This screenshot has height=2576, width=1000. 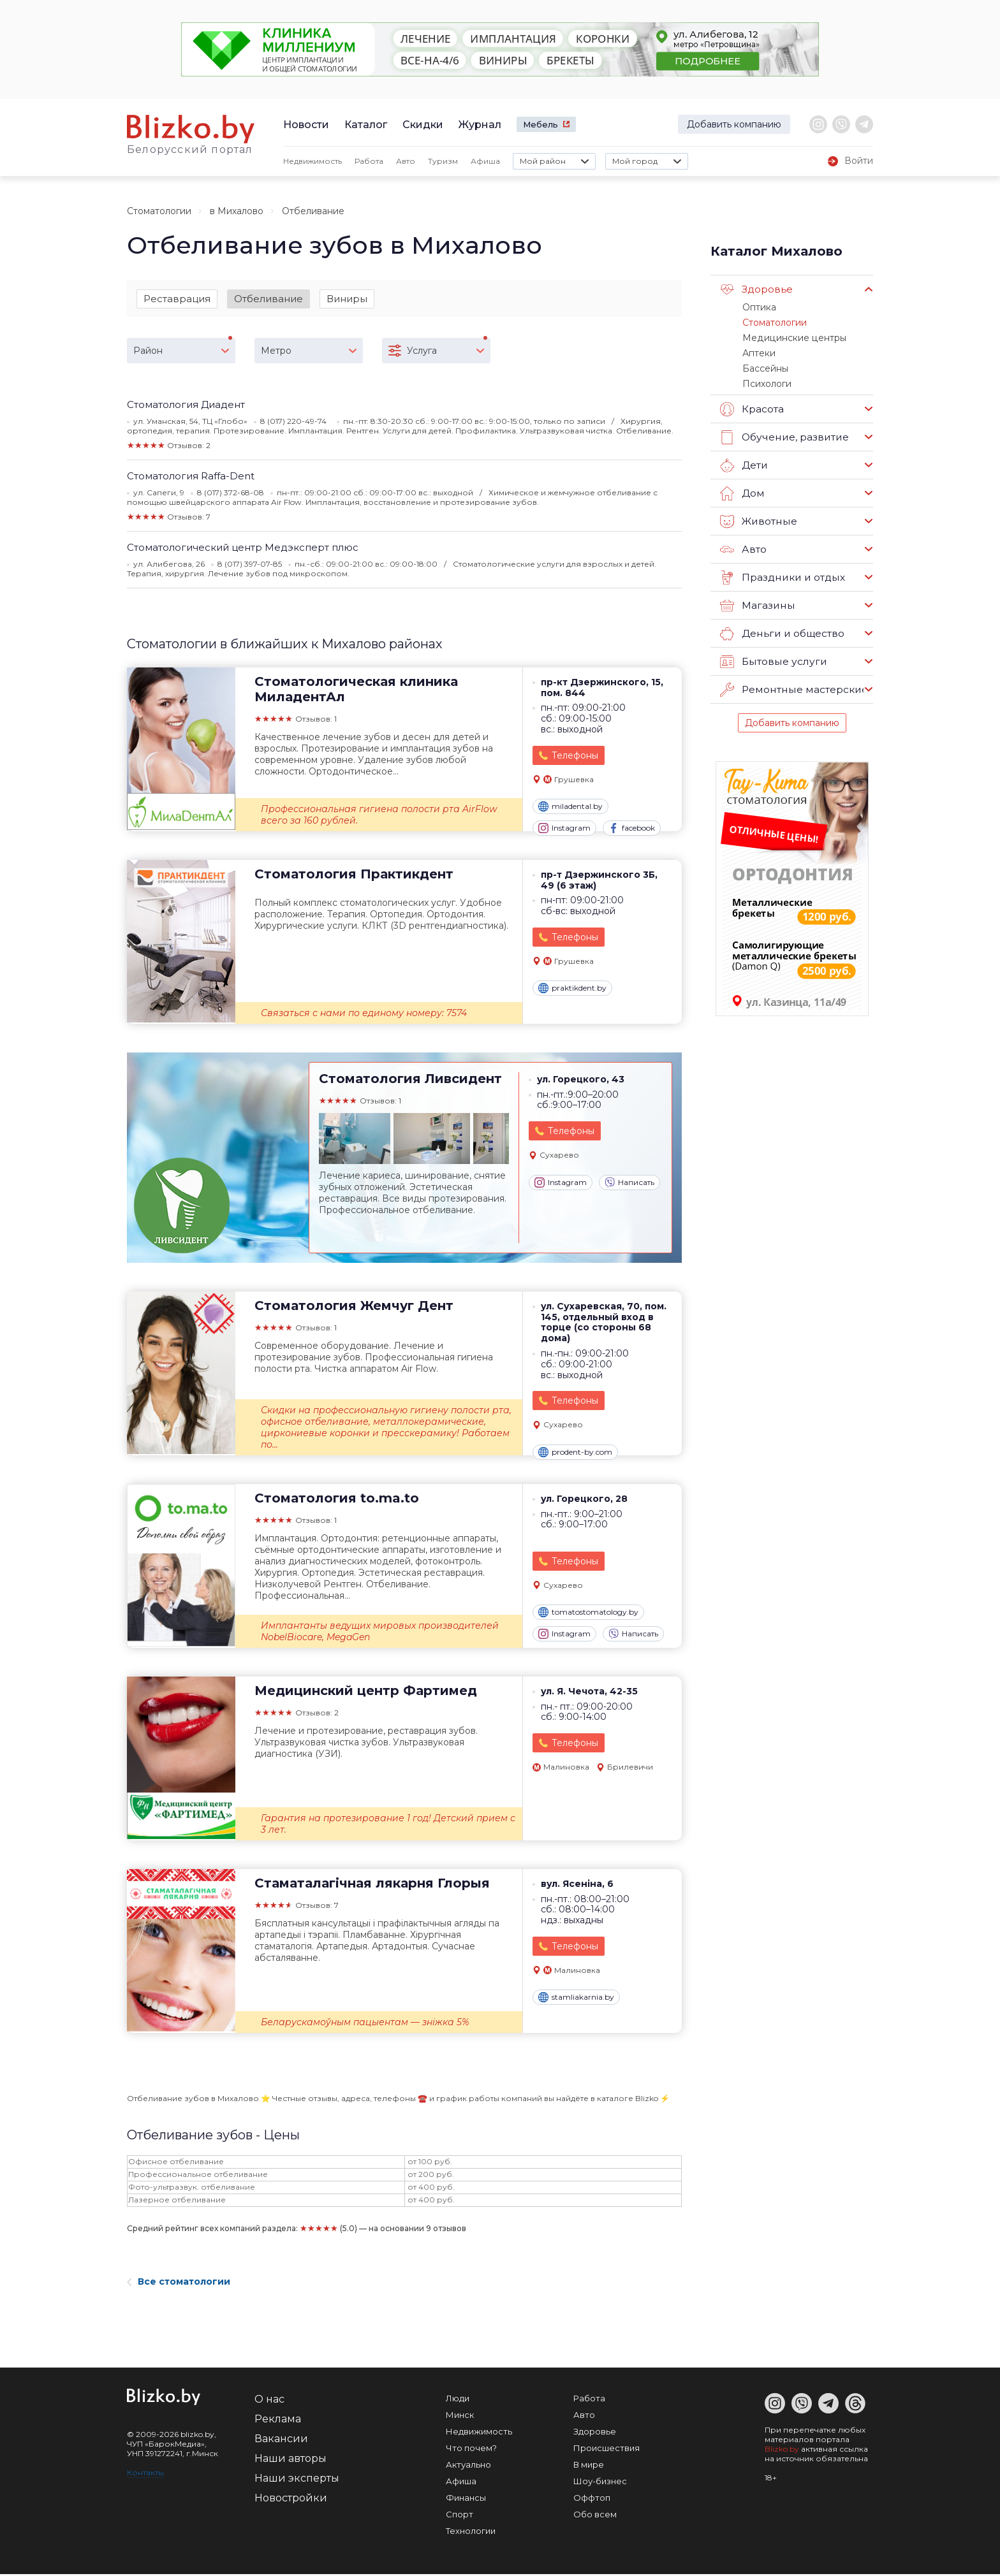 What do you see at coordinates (600, 2483) in the screenshot?
I see `Шоу-бизнес` at bounding box center [600, 2483].